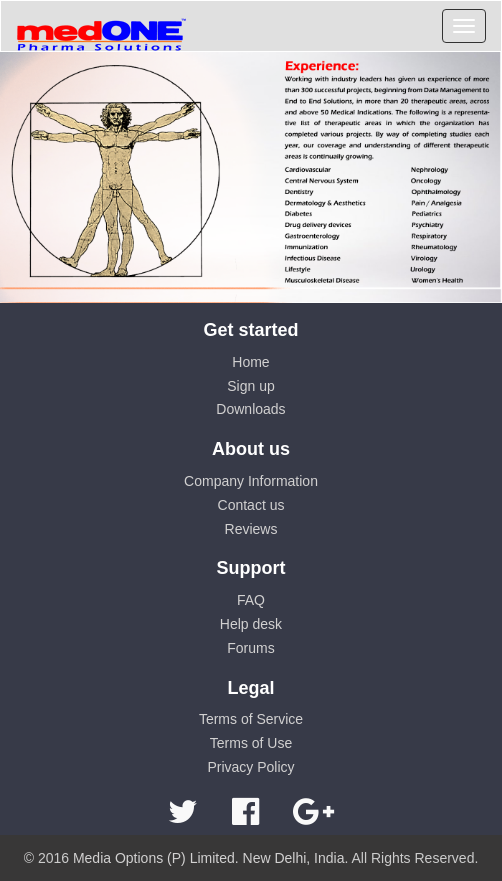 The width and height of the screenshot is (502, 881). What do you see at coordinates (251, 505) in the screenshot?
I see `Contact us` at bounding box center [251, 505].